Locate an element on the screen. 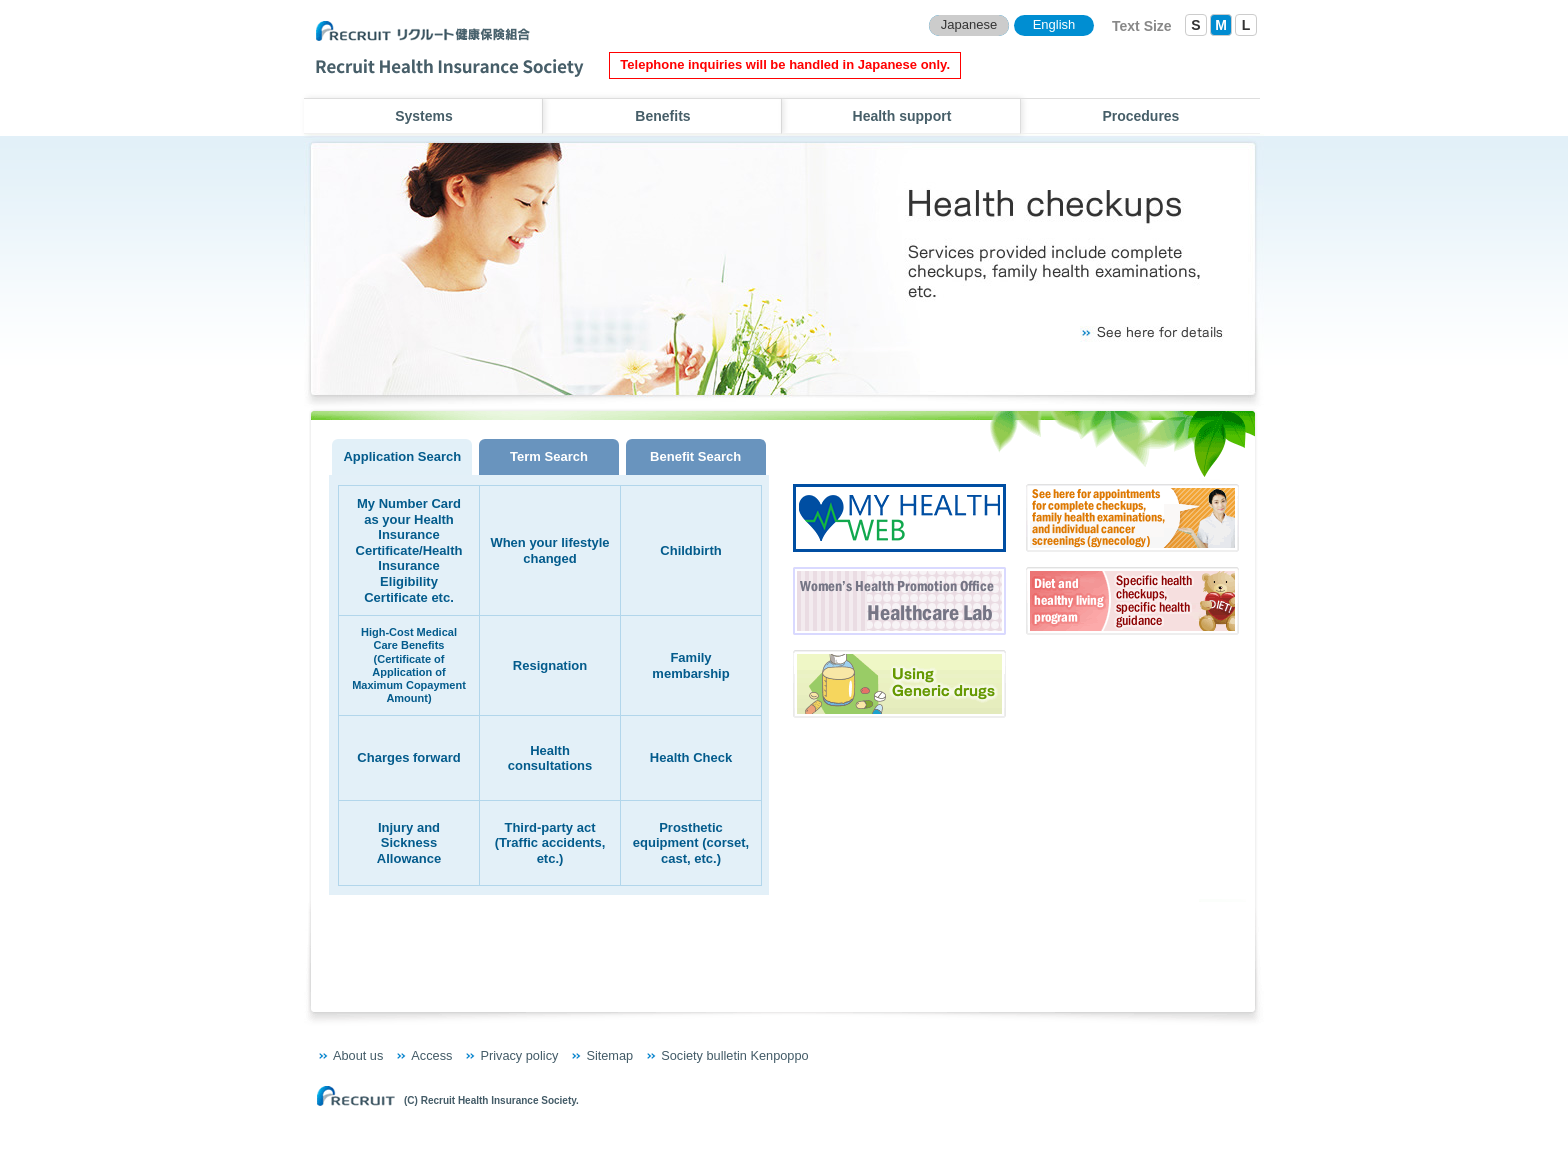 Image resolution: width=1568 pixels, height=1149 pixels. High-Cost Medical Care Benefits (Certificate of Application of Maximum Copayment Amount) is located at coordinates (409, 665).